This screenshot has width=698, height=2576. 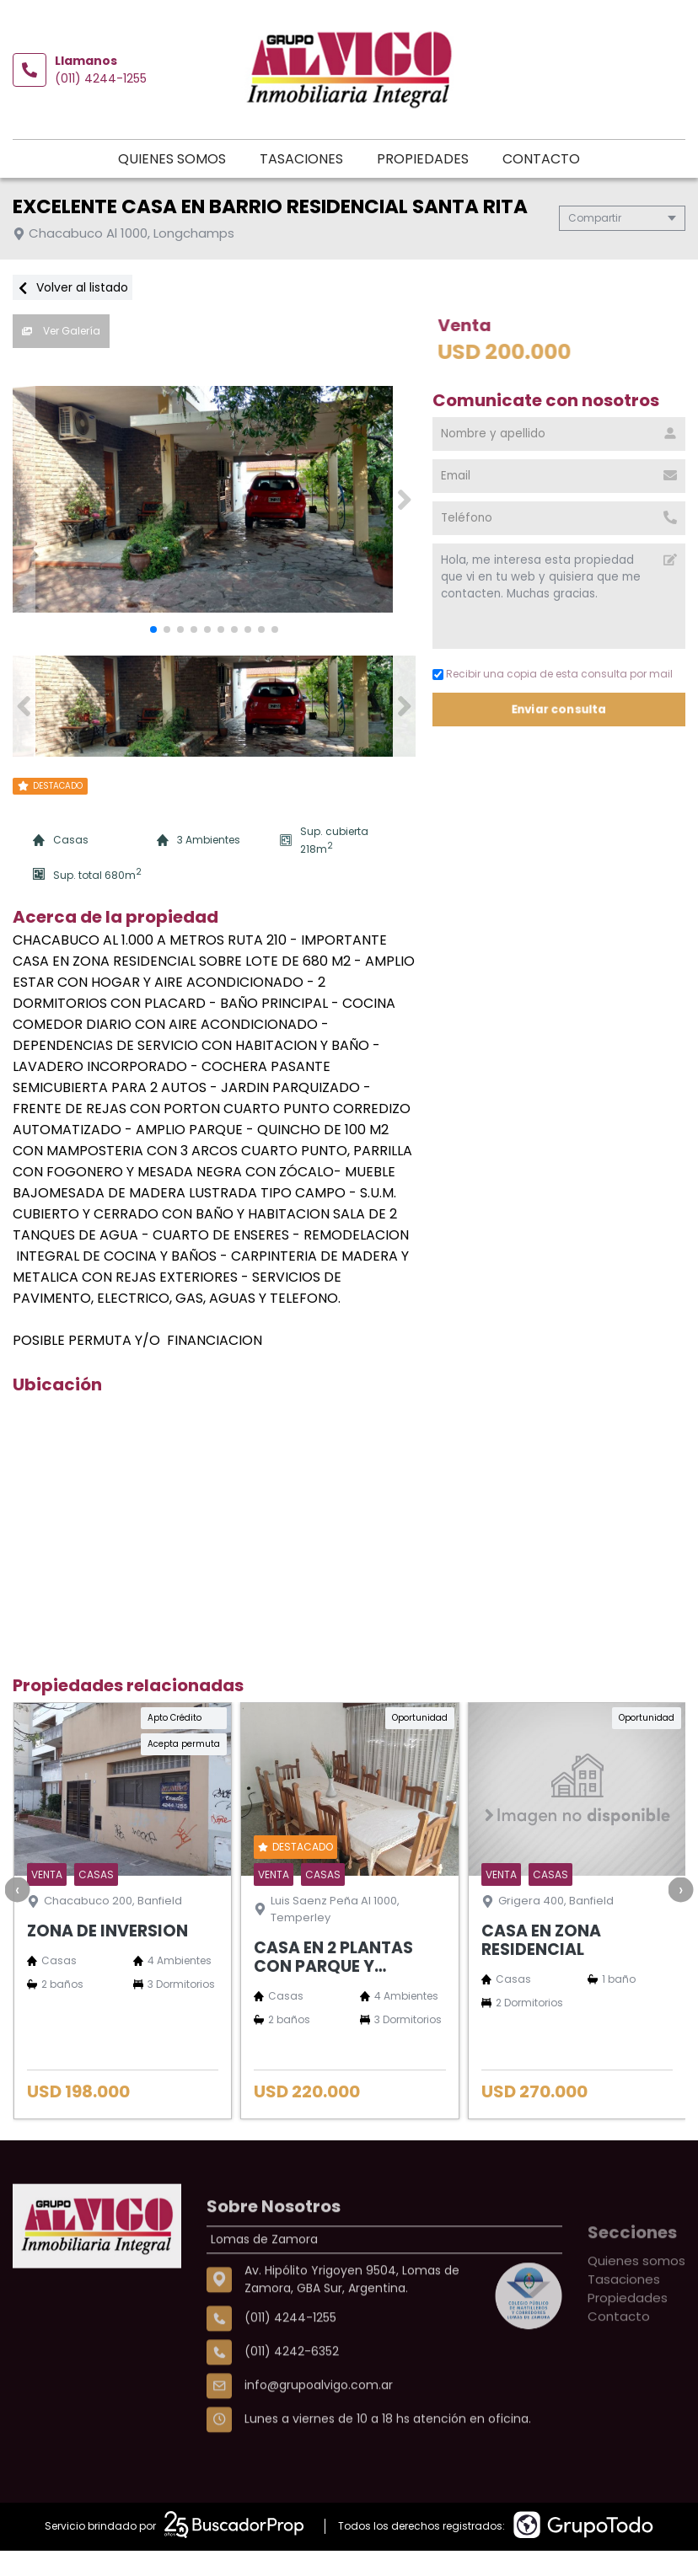 What do you see at coordinates (101, 75) in the screenshot?
I see `(011) 4244-1255` at bounding box center [101, 75].